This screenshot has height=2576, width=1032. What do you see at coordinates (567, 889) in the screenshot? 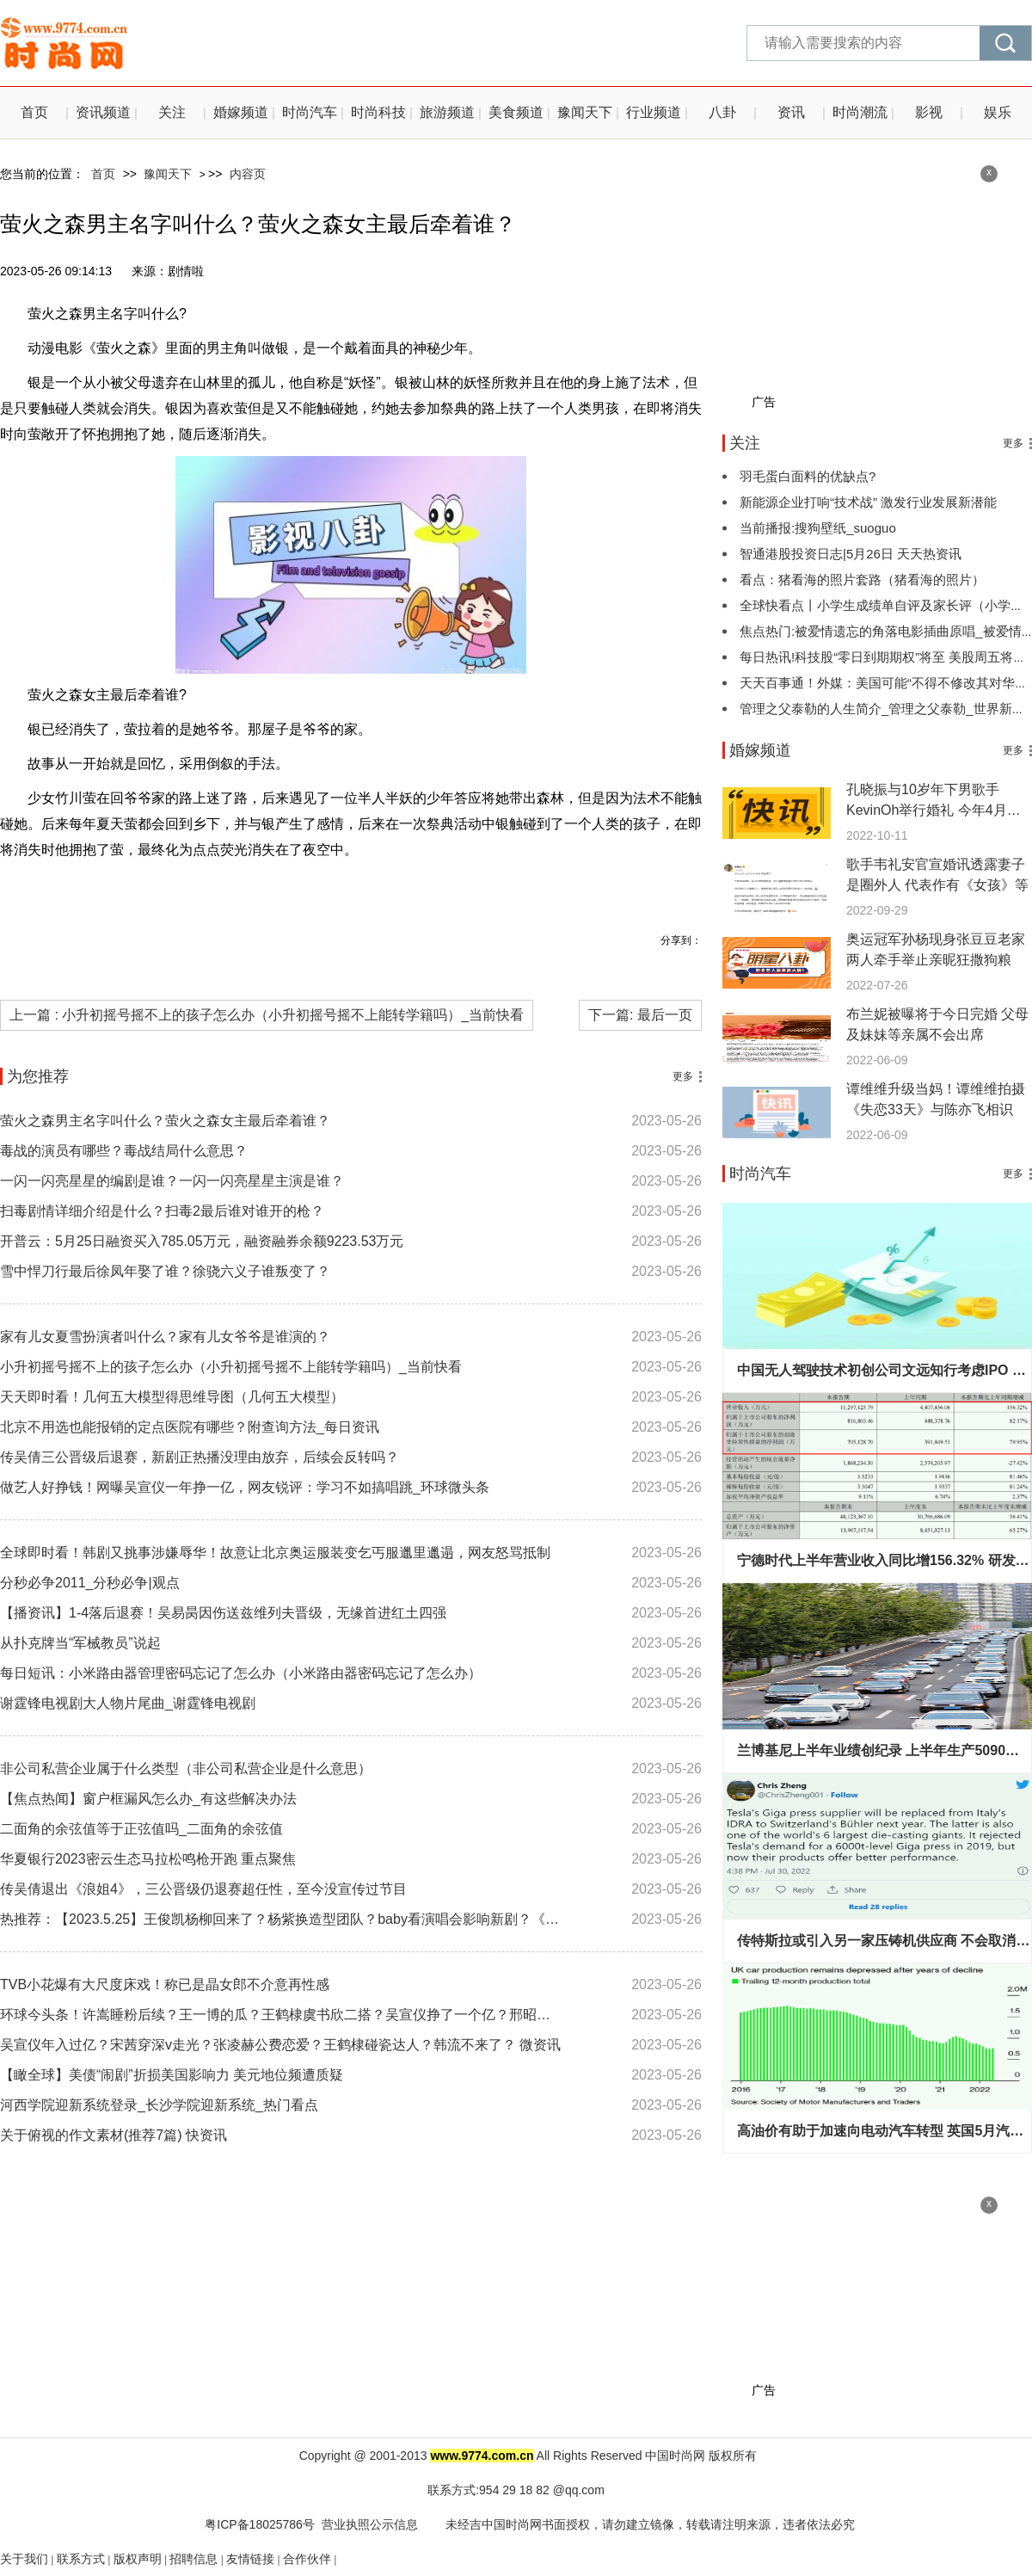
I see `萤火之森女主最后牵着谁` at bounding box center [567, 889].